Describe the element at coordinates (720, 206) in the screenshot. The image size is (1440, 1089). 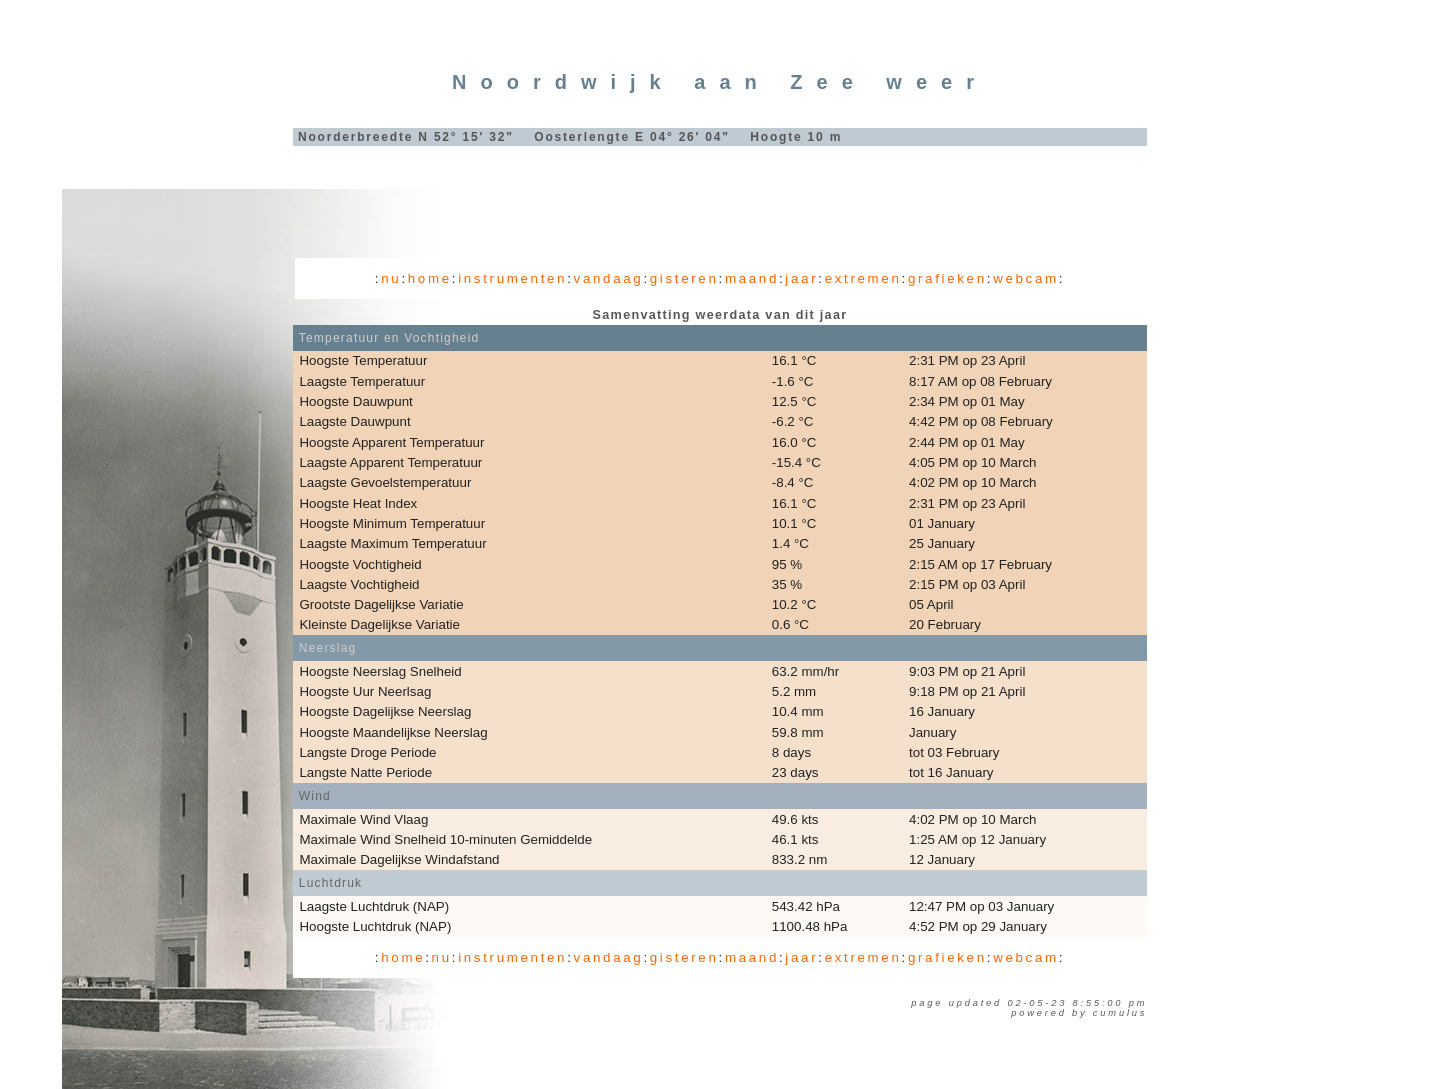
I see `[Advertisement]` at that location.